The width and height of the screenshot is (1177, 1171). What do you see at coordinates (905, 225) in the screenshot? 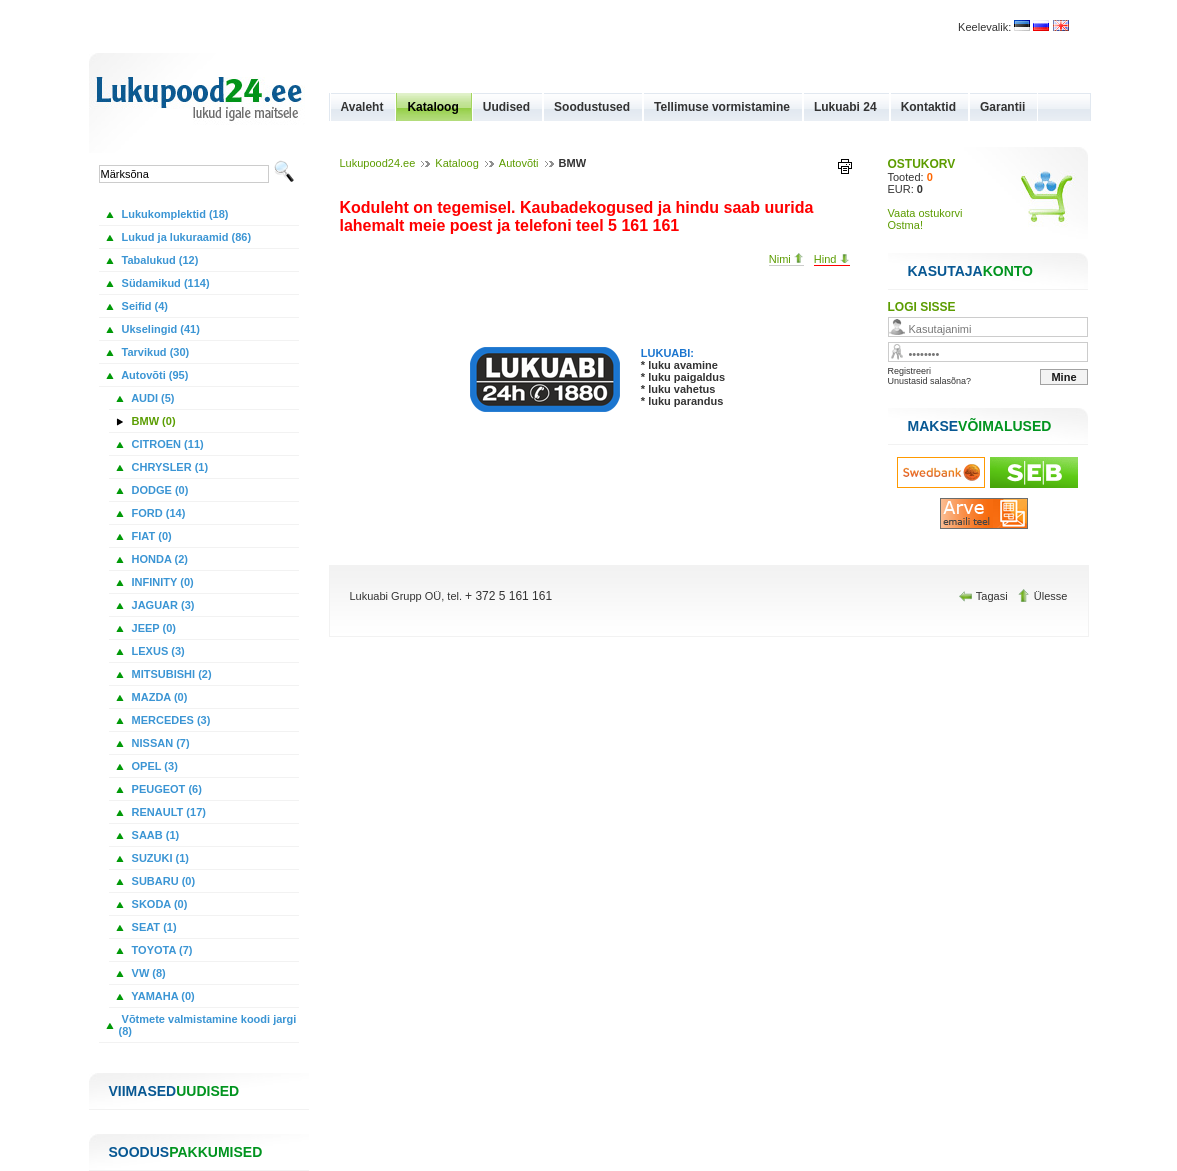
I see `Ostma!` at bounding box center [905, 225].